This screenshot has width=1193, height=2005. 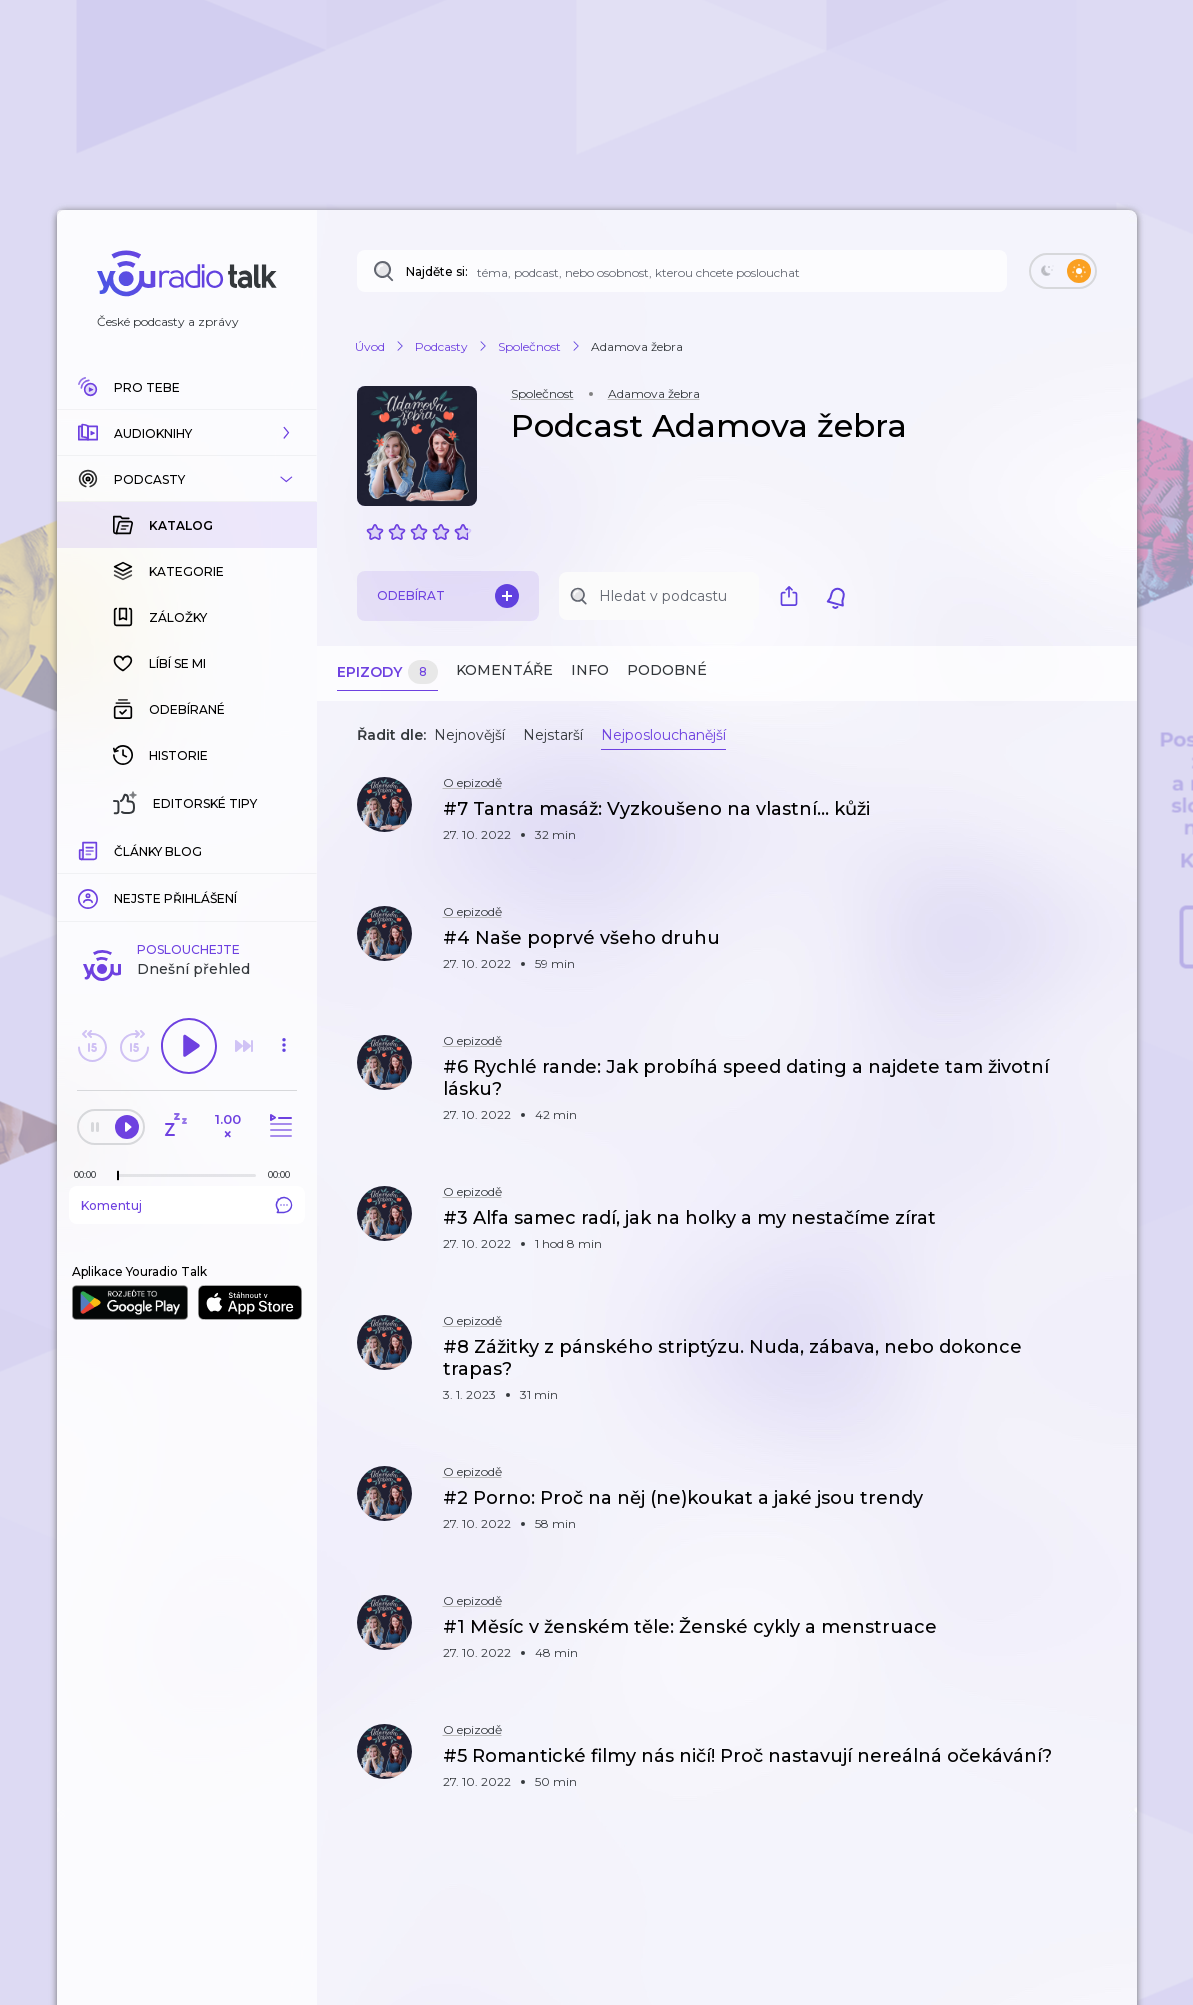 I want to click on [slider], so click(x=118, y=850).